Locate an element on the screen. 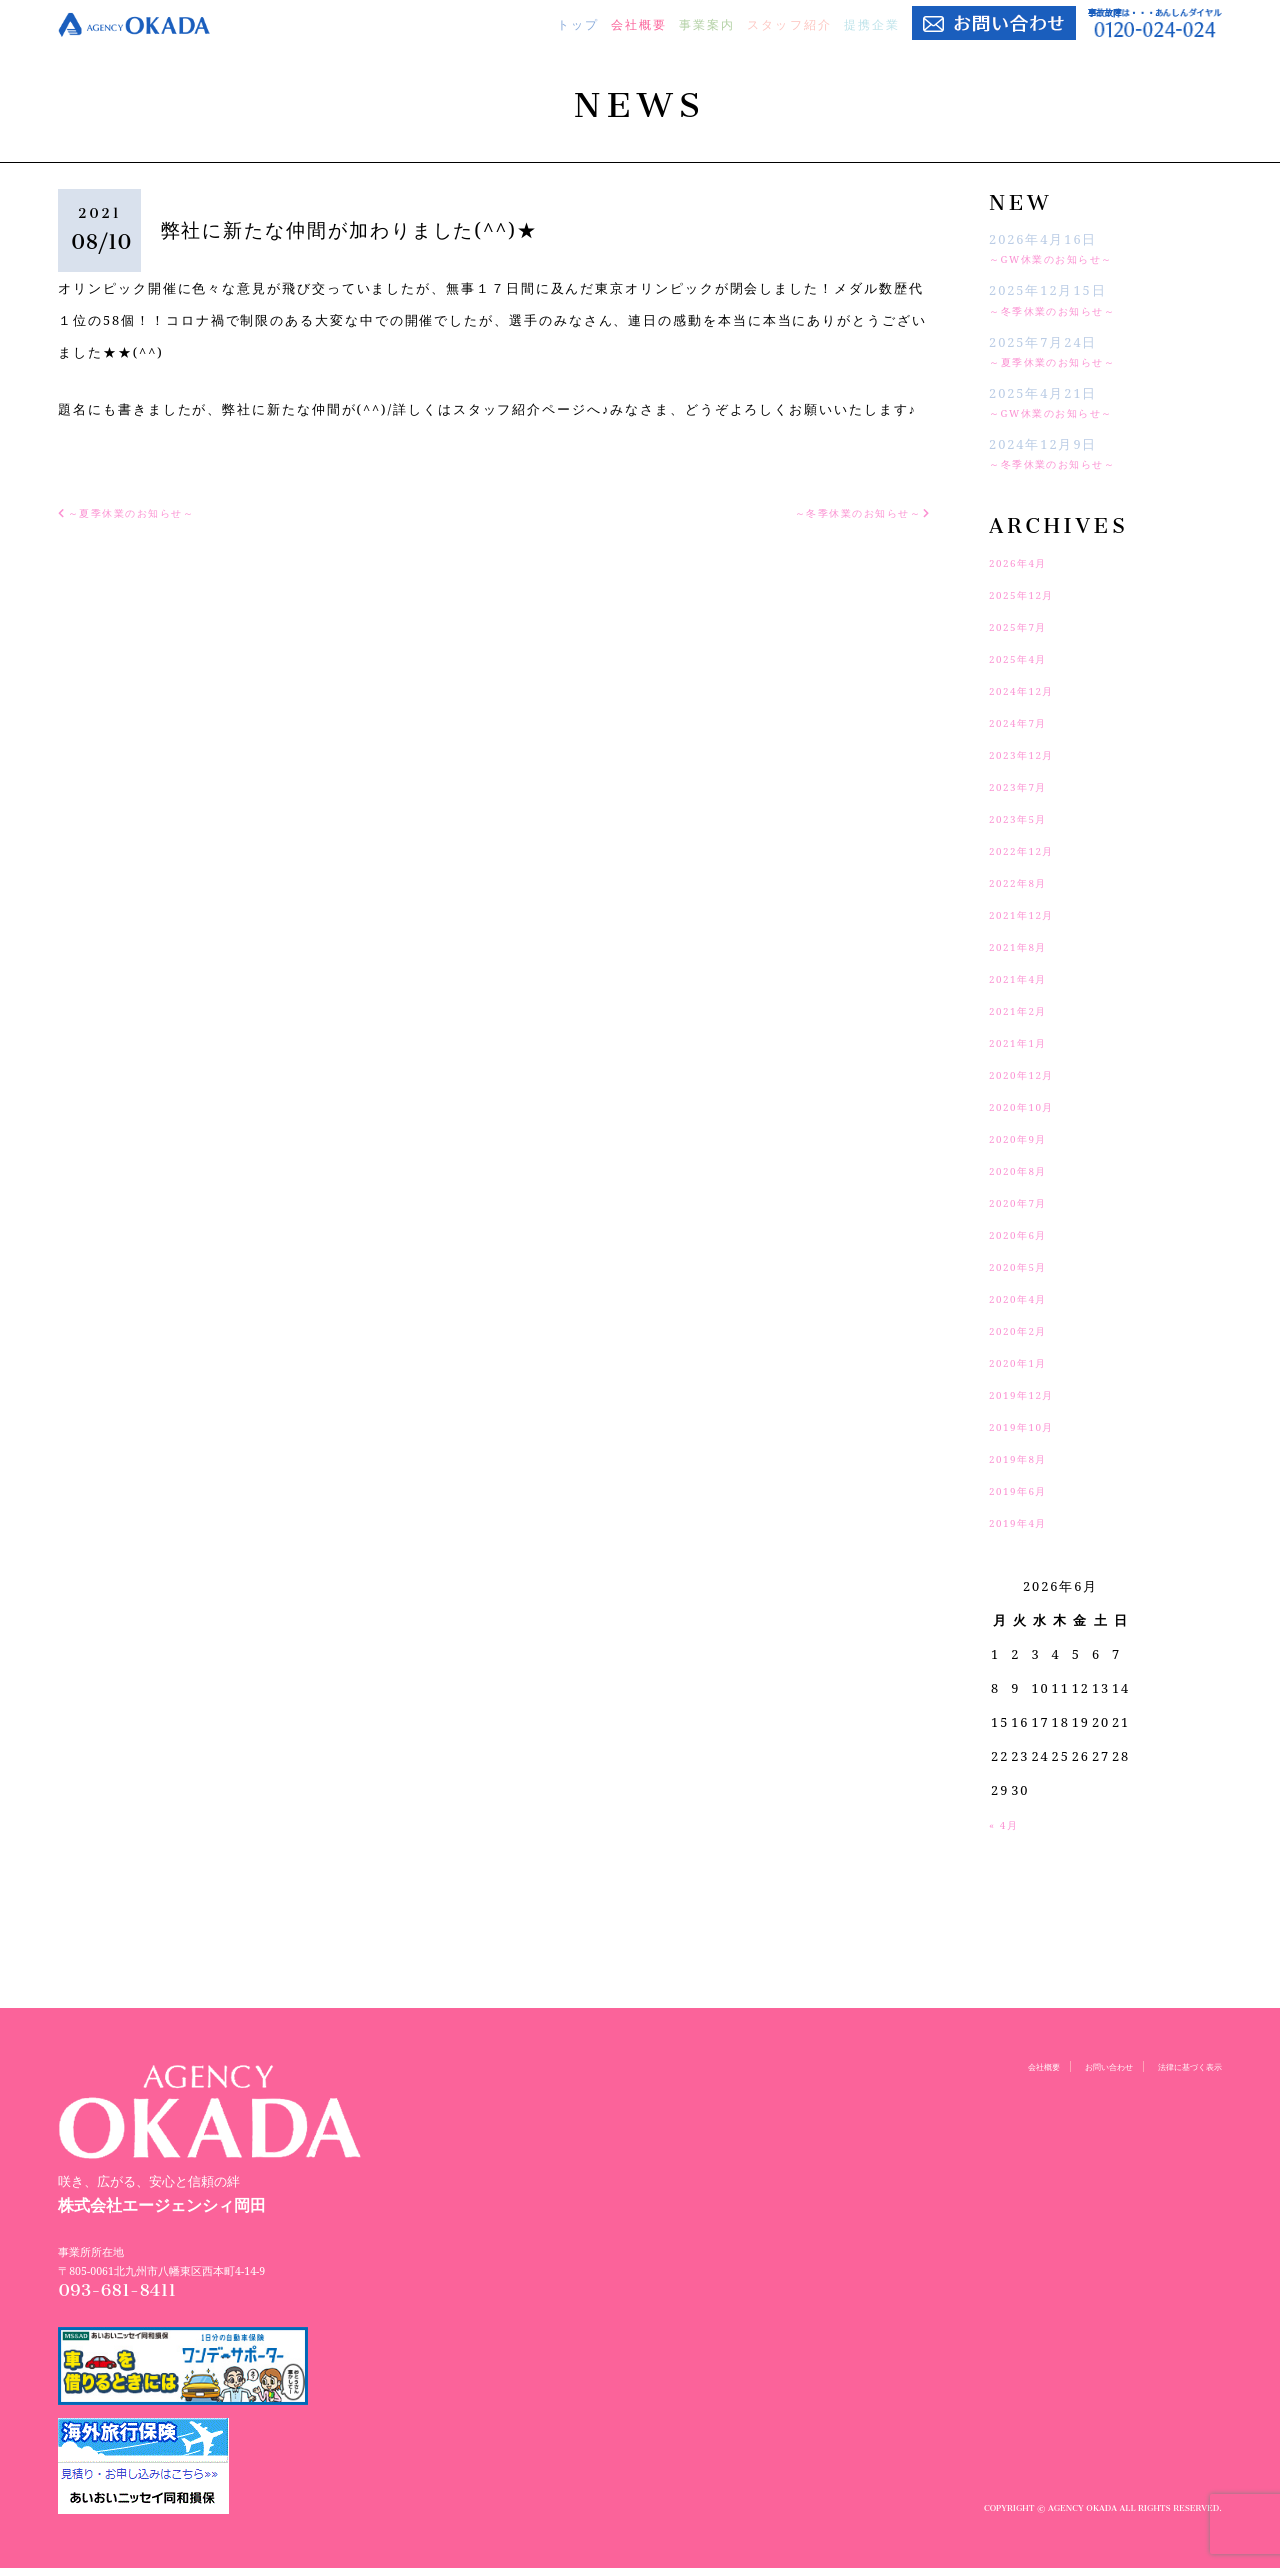  2020年6月 is located at coordinates (1026, 1234).